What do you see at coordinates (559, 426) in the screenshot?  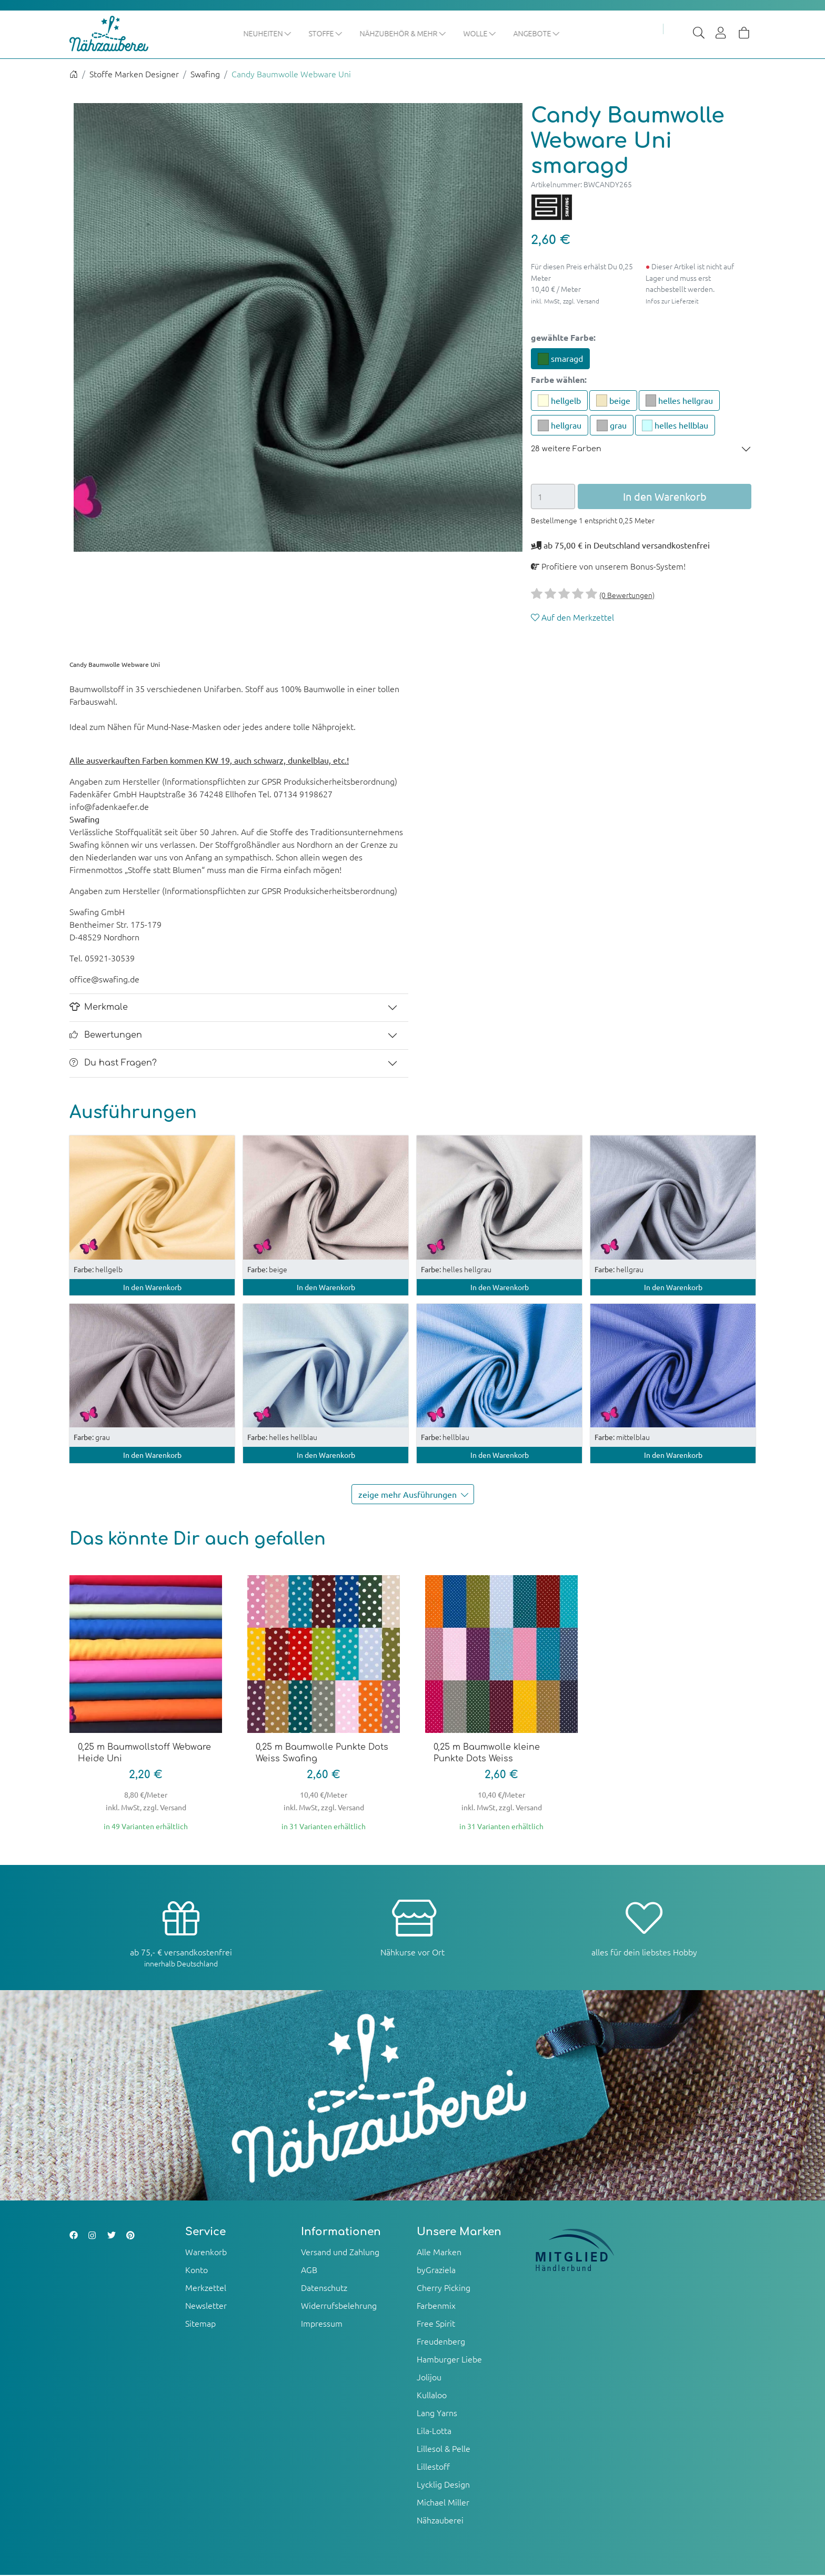 I see `hellgrau` at bounding box center [559, 426].